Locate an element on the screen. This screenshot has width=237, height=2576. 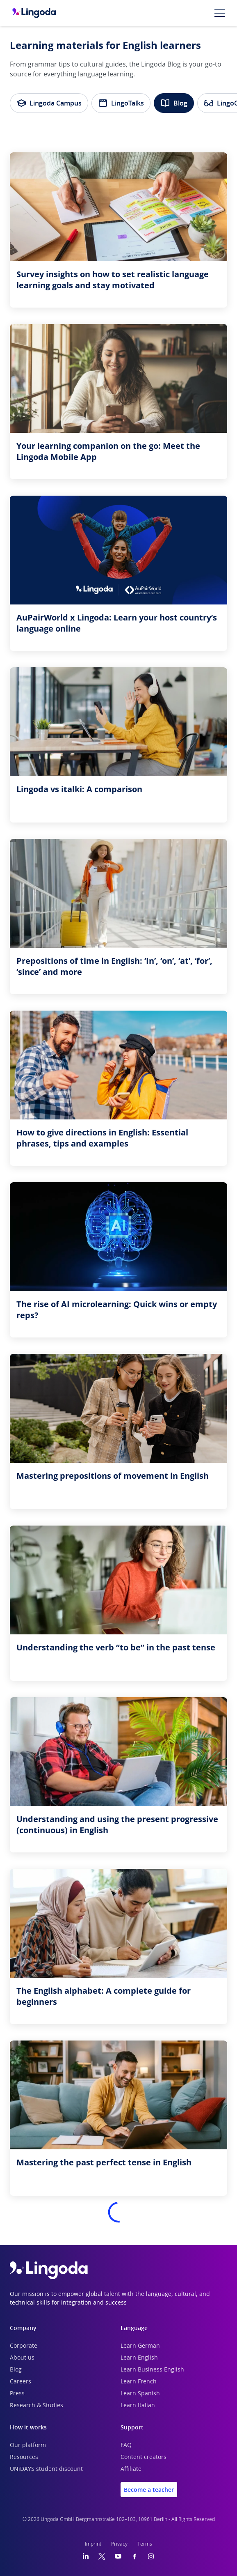
[LinkedIn] is located at coordinates (86, 2556).